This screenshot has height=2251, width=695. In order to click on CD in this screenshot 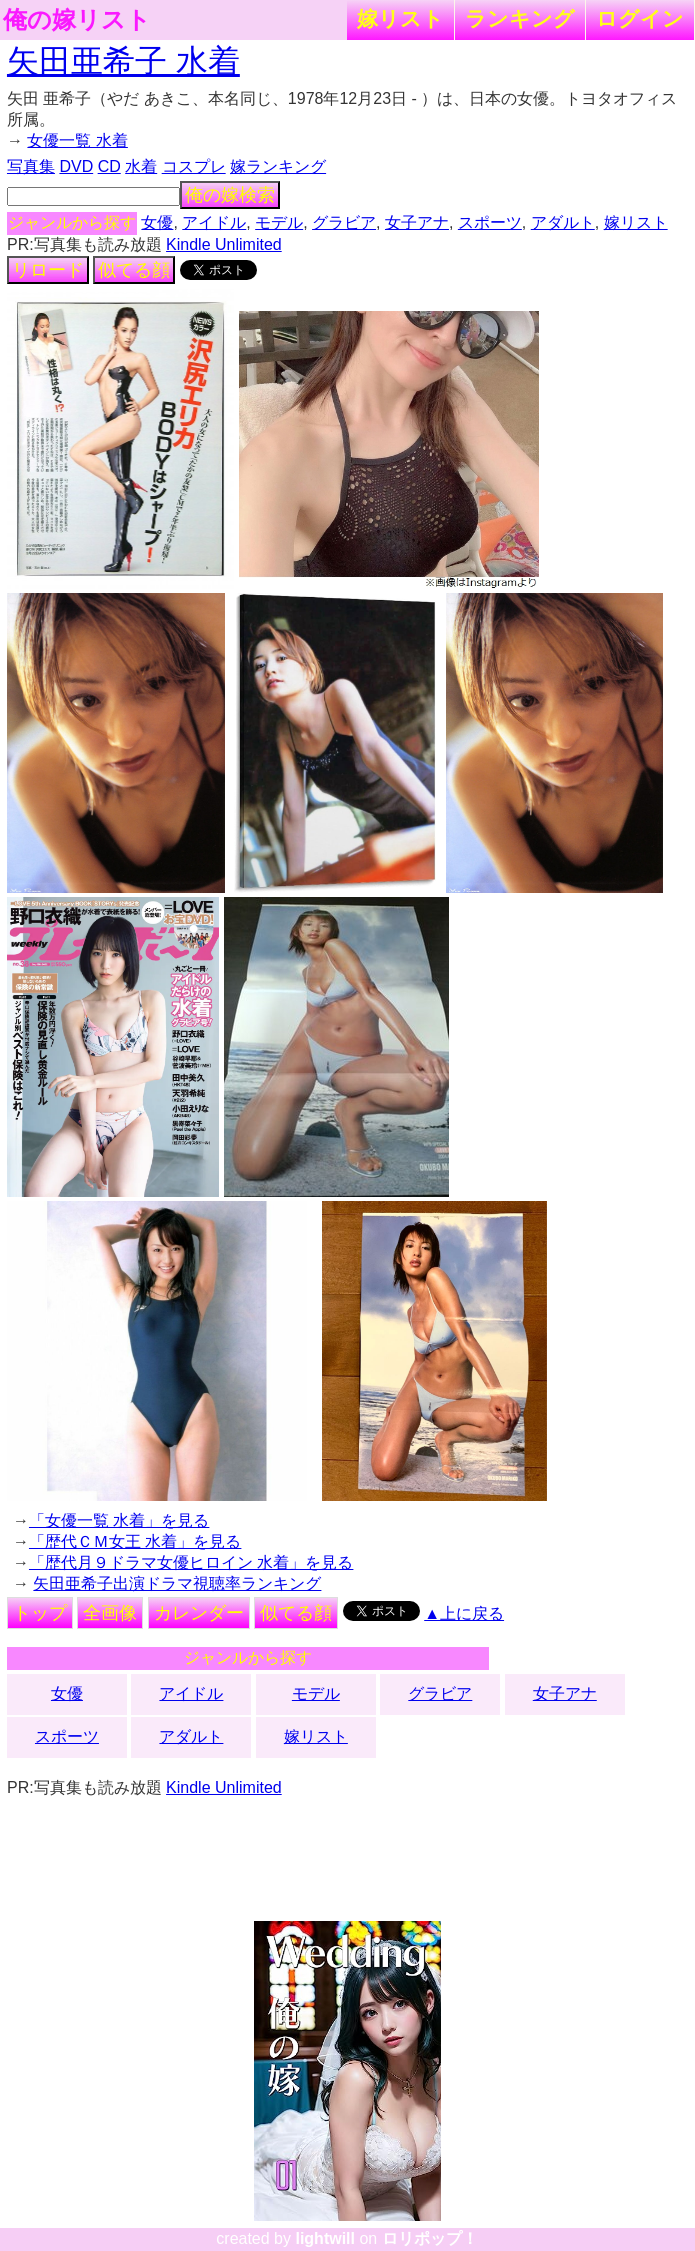, I will do `click(109, 166)`.